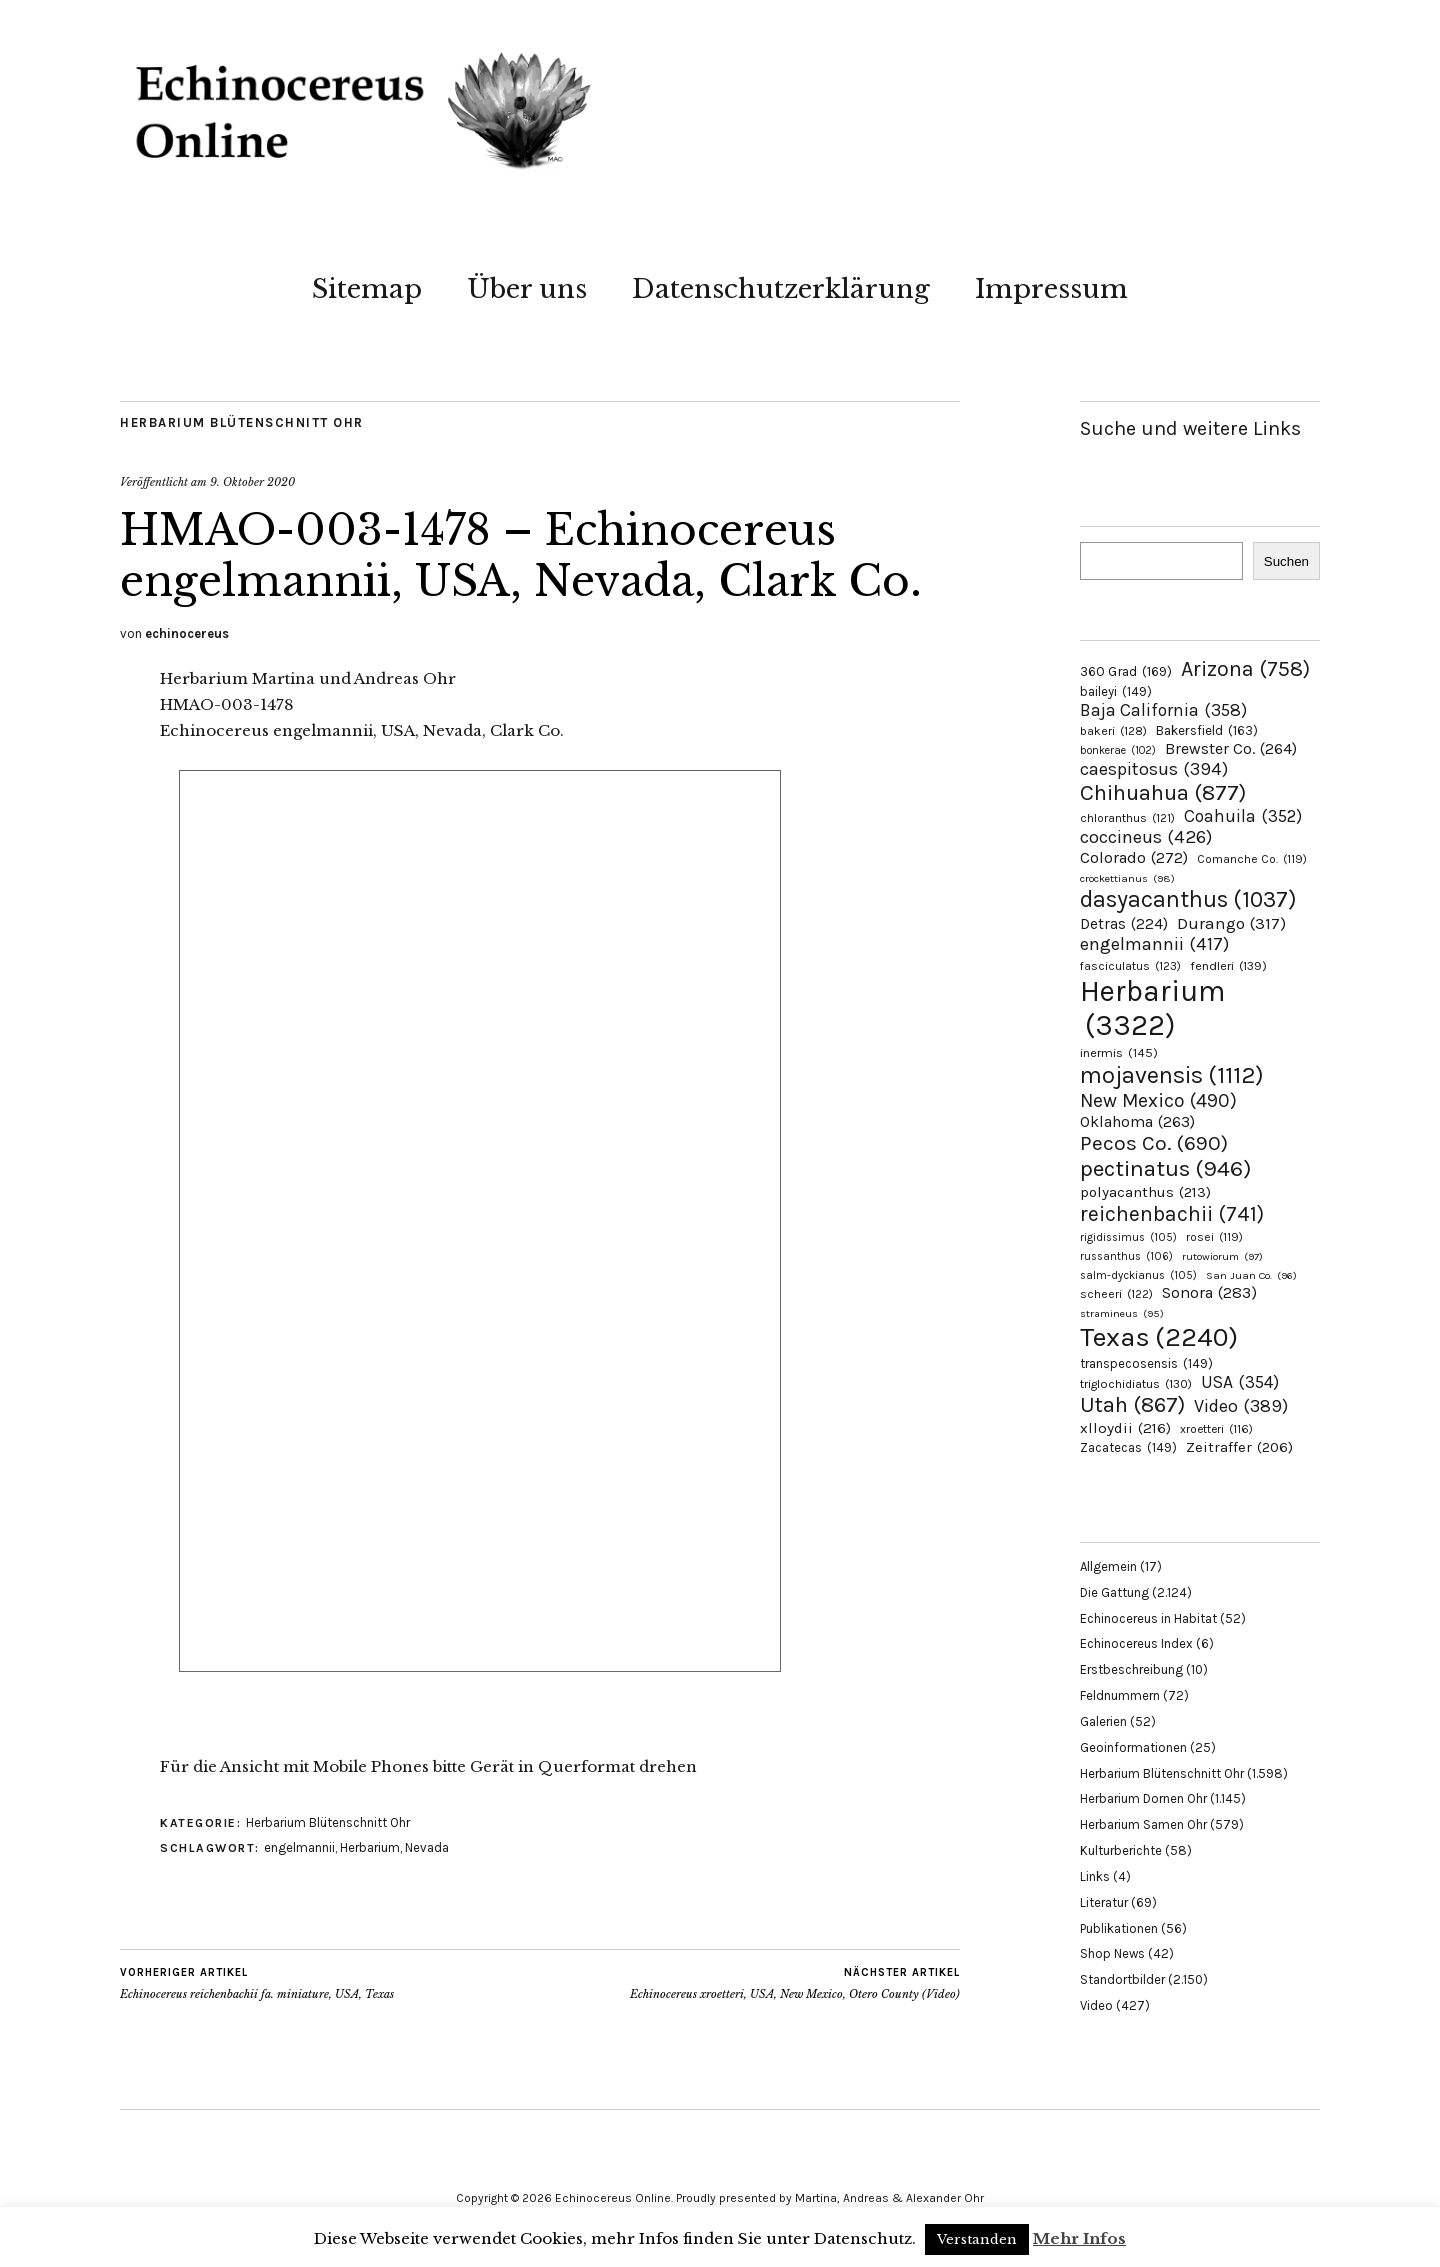  What do you see at coordinates (1216, 1429) in the screenshot?
I see `xroetteri [xroetteri (116 Einträge)]` at bounding box center [1216, 1429].